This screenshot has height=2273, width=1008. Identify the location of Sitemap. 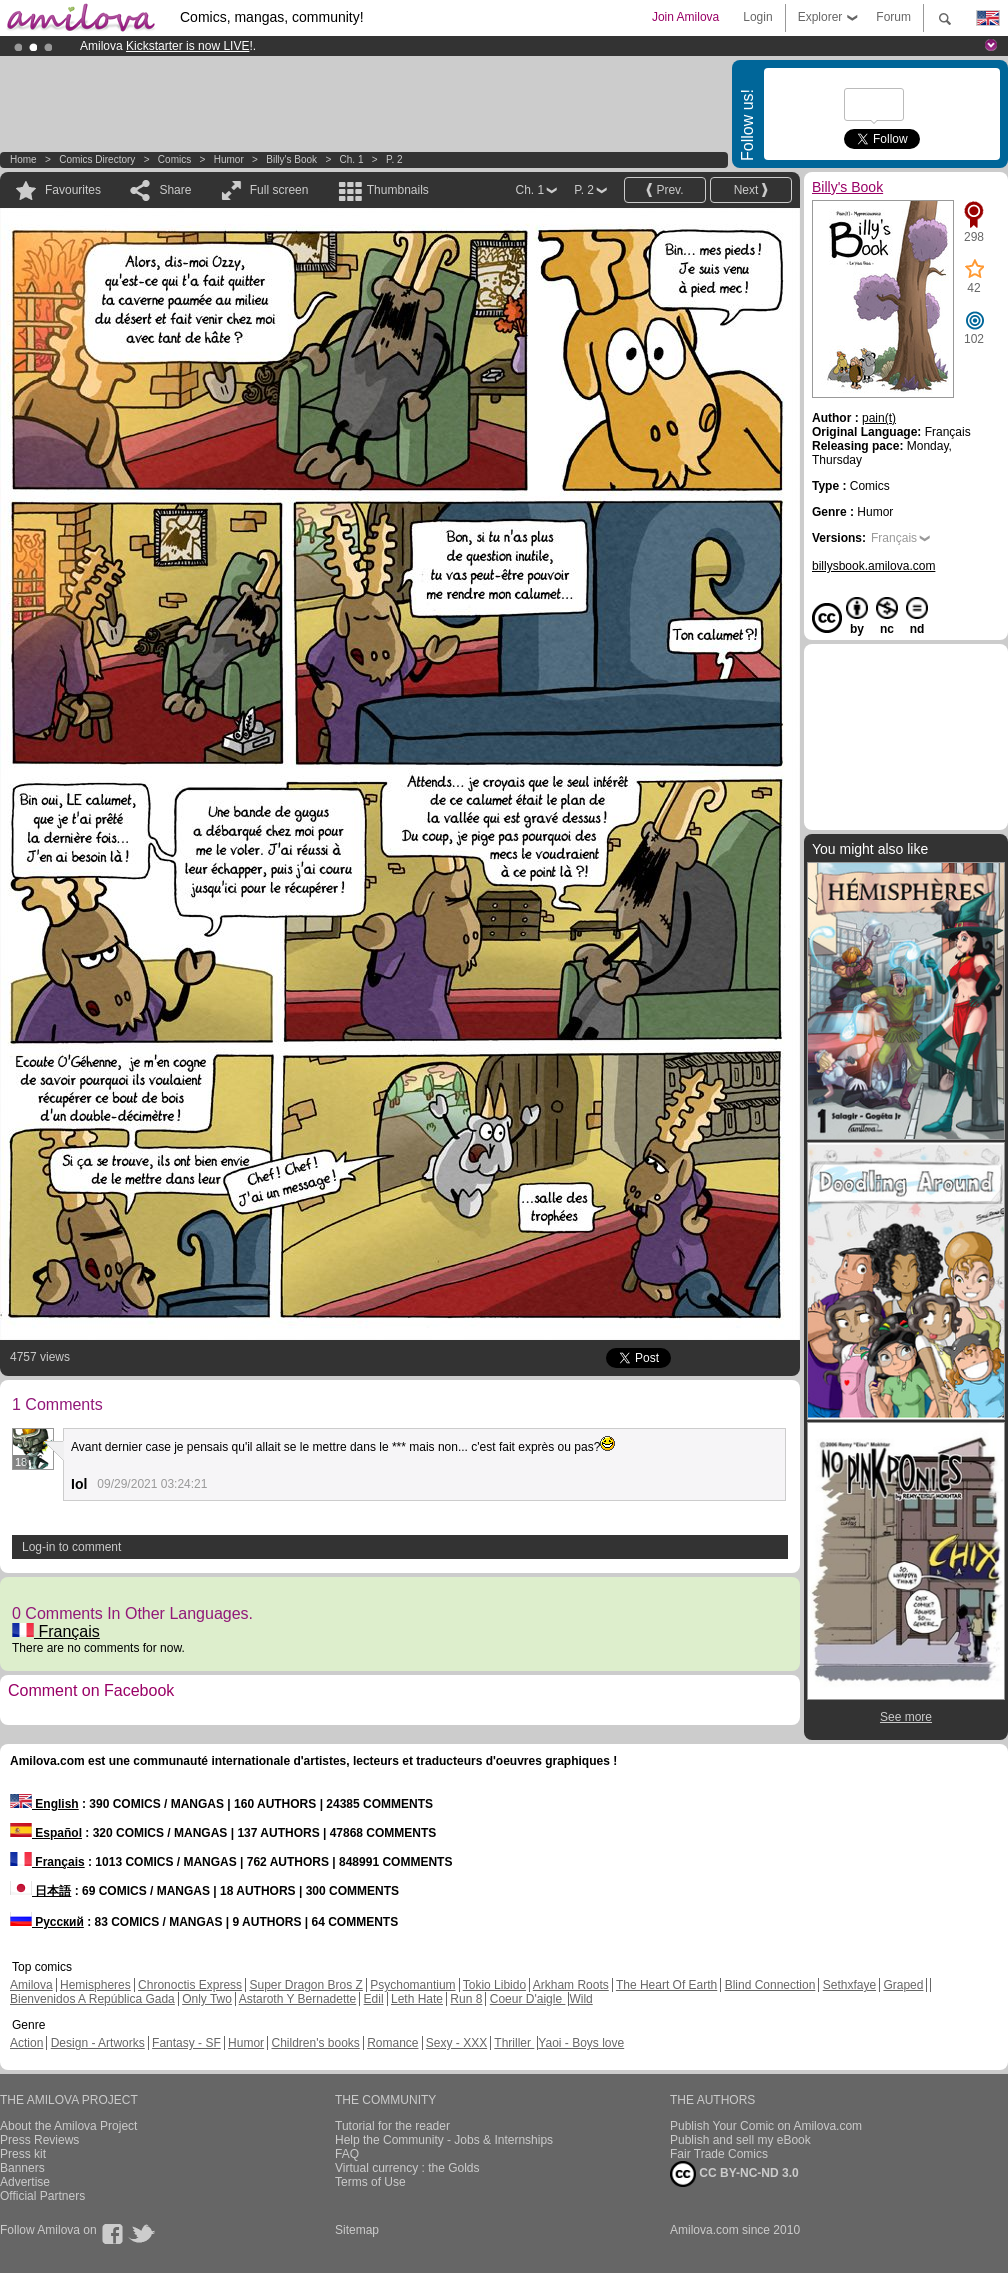
(357, 2230).